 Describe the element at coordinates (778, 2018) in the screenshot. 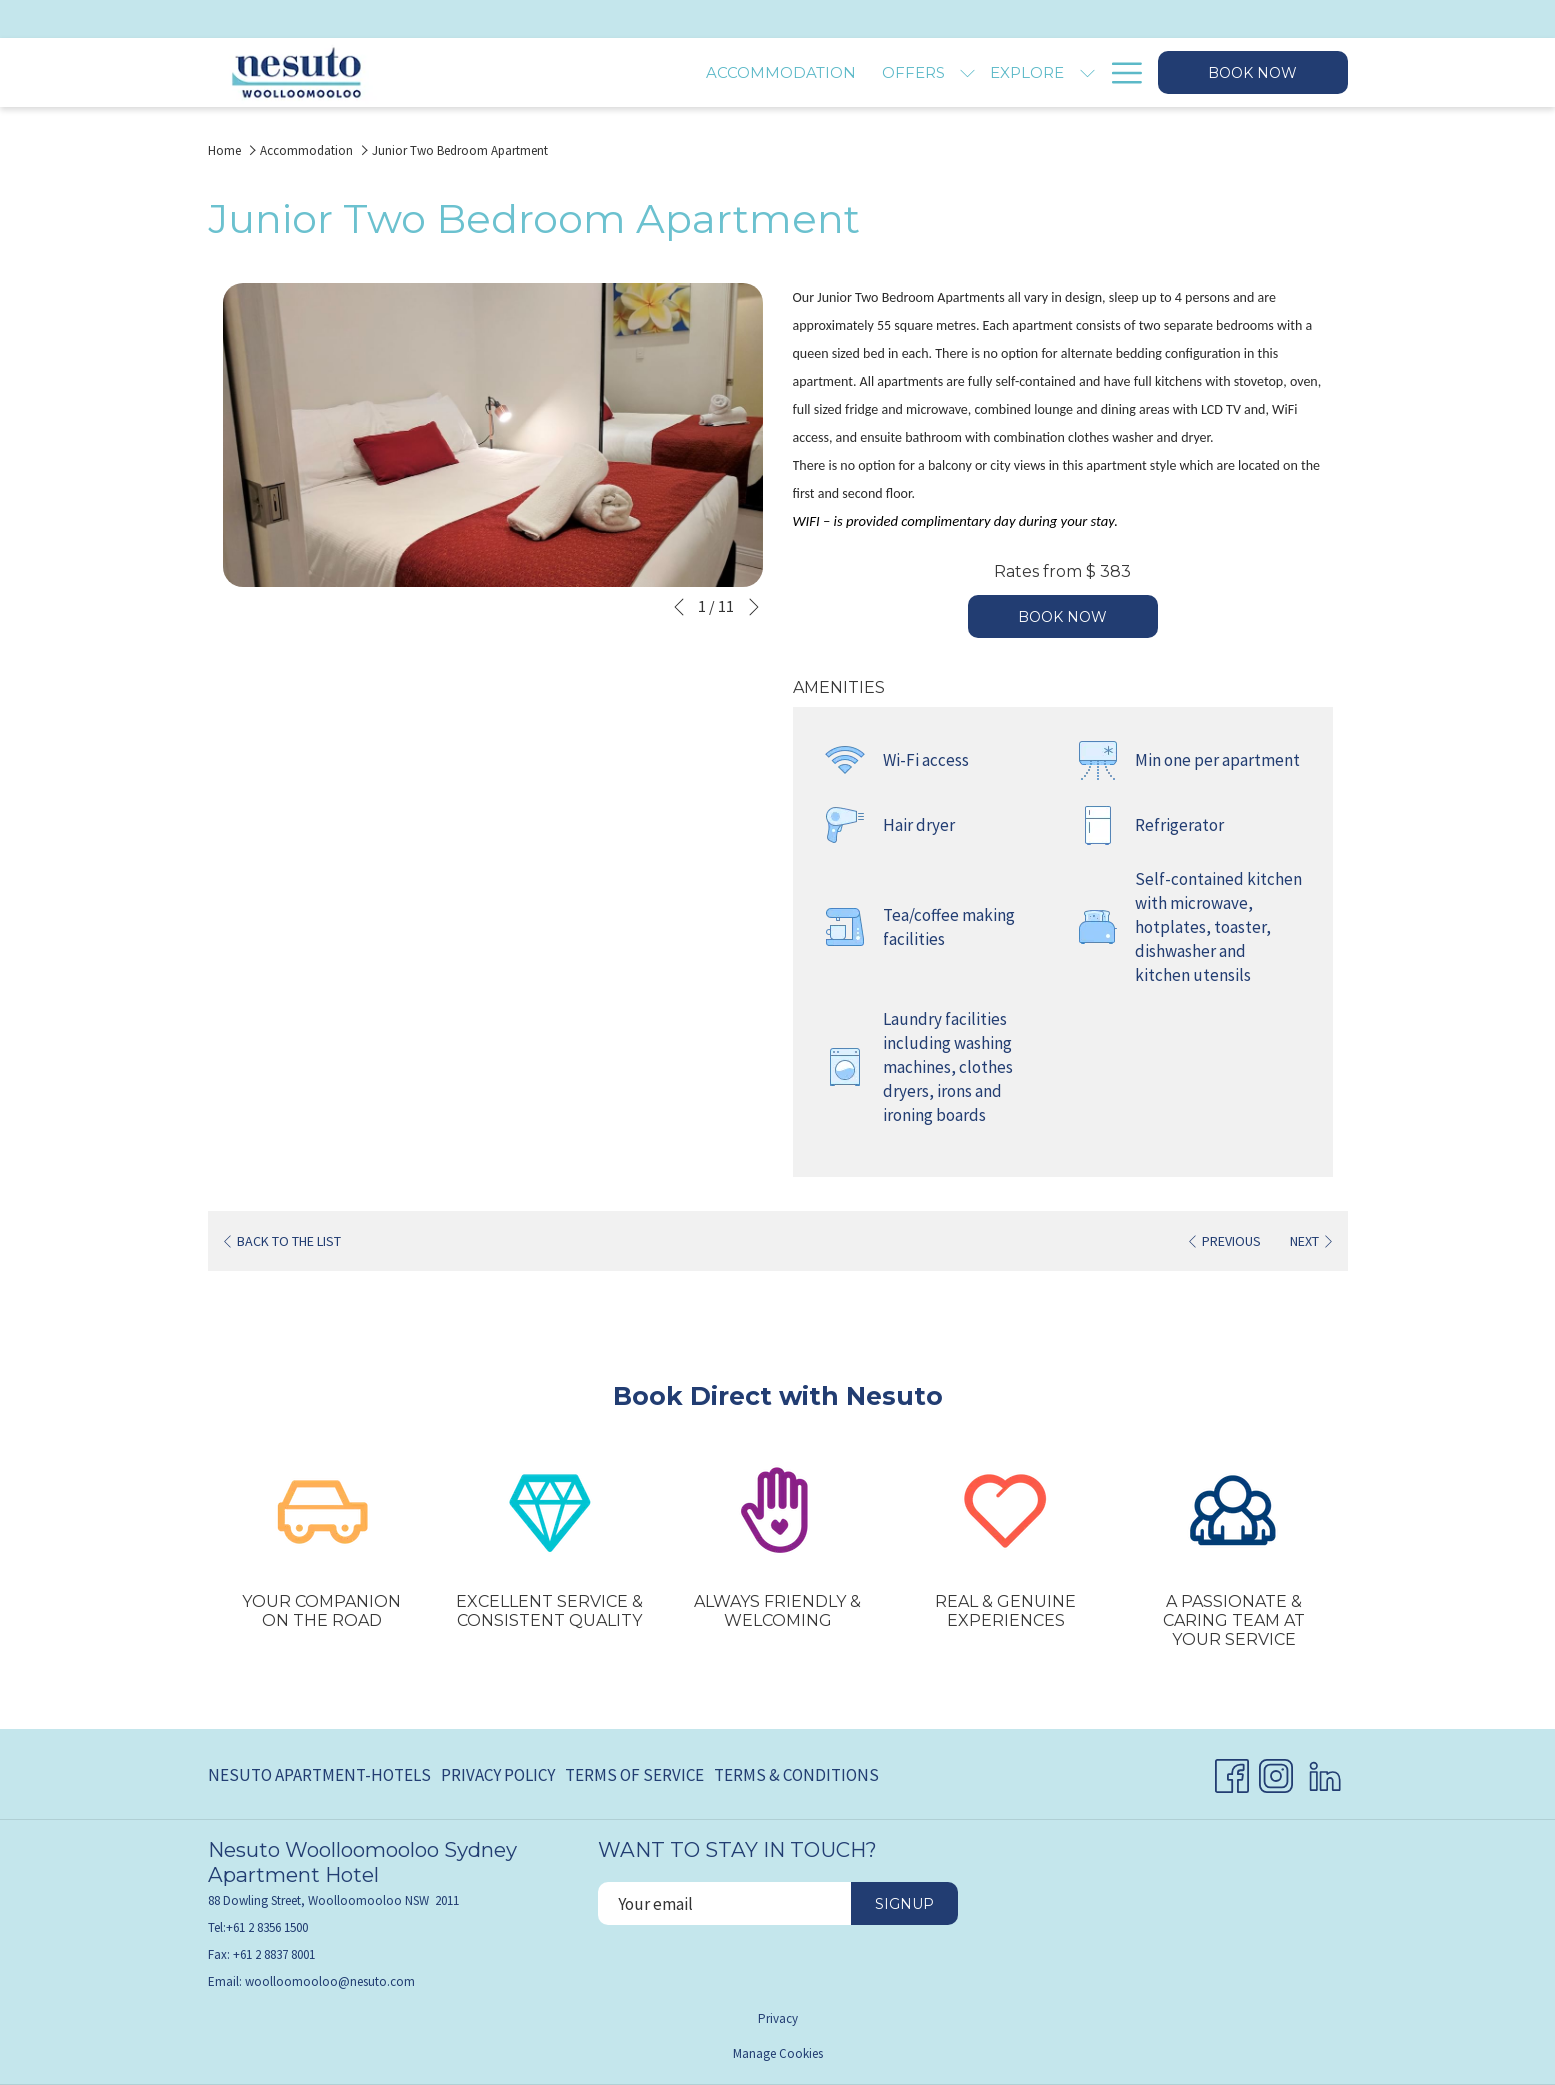

I see `Privacy` at that location.